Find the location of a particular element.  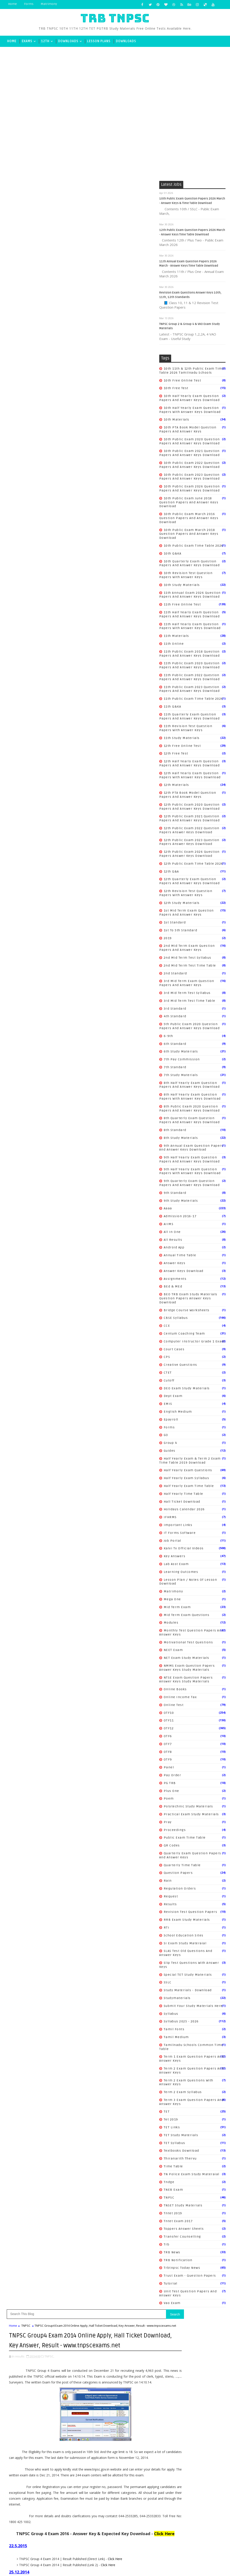

Slip Test Questions with Answer Keys is located at coordinates (125, 2254).